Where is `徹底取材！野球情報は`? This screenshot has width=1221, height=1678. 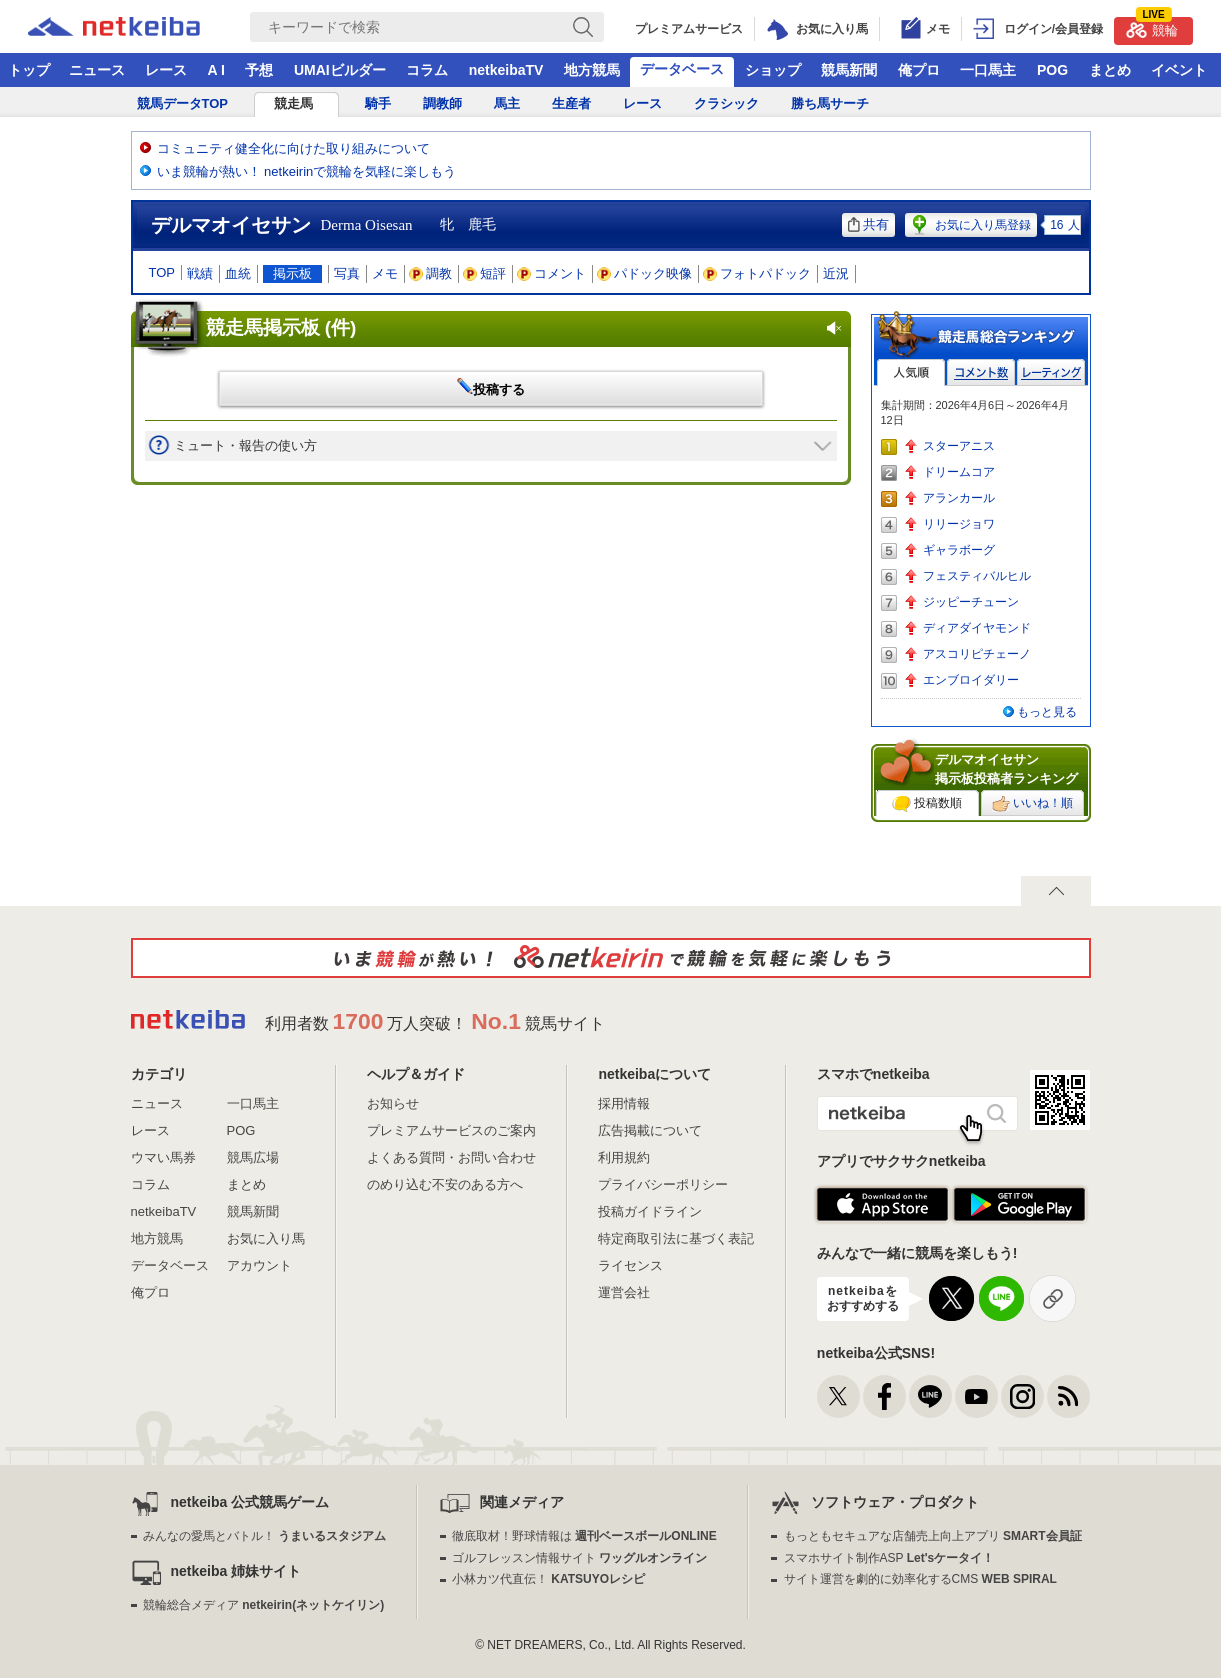 徹底取材！野球情報は is located at coordinates (584, 1536).